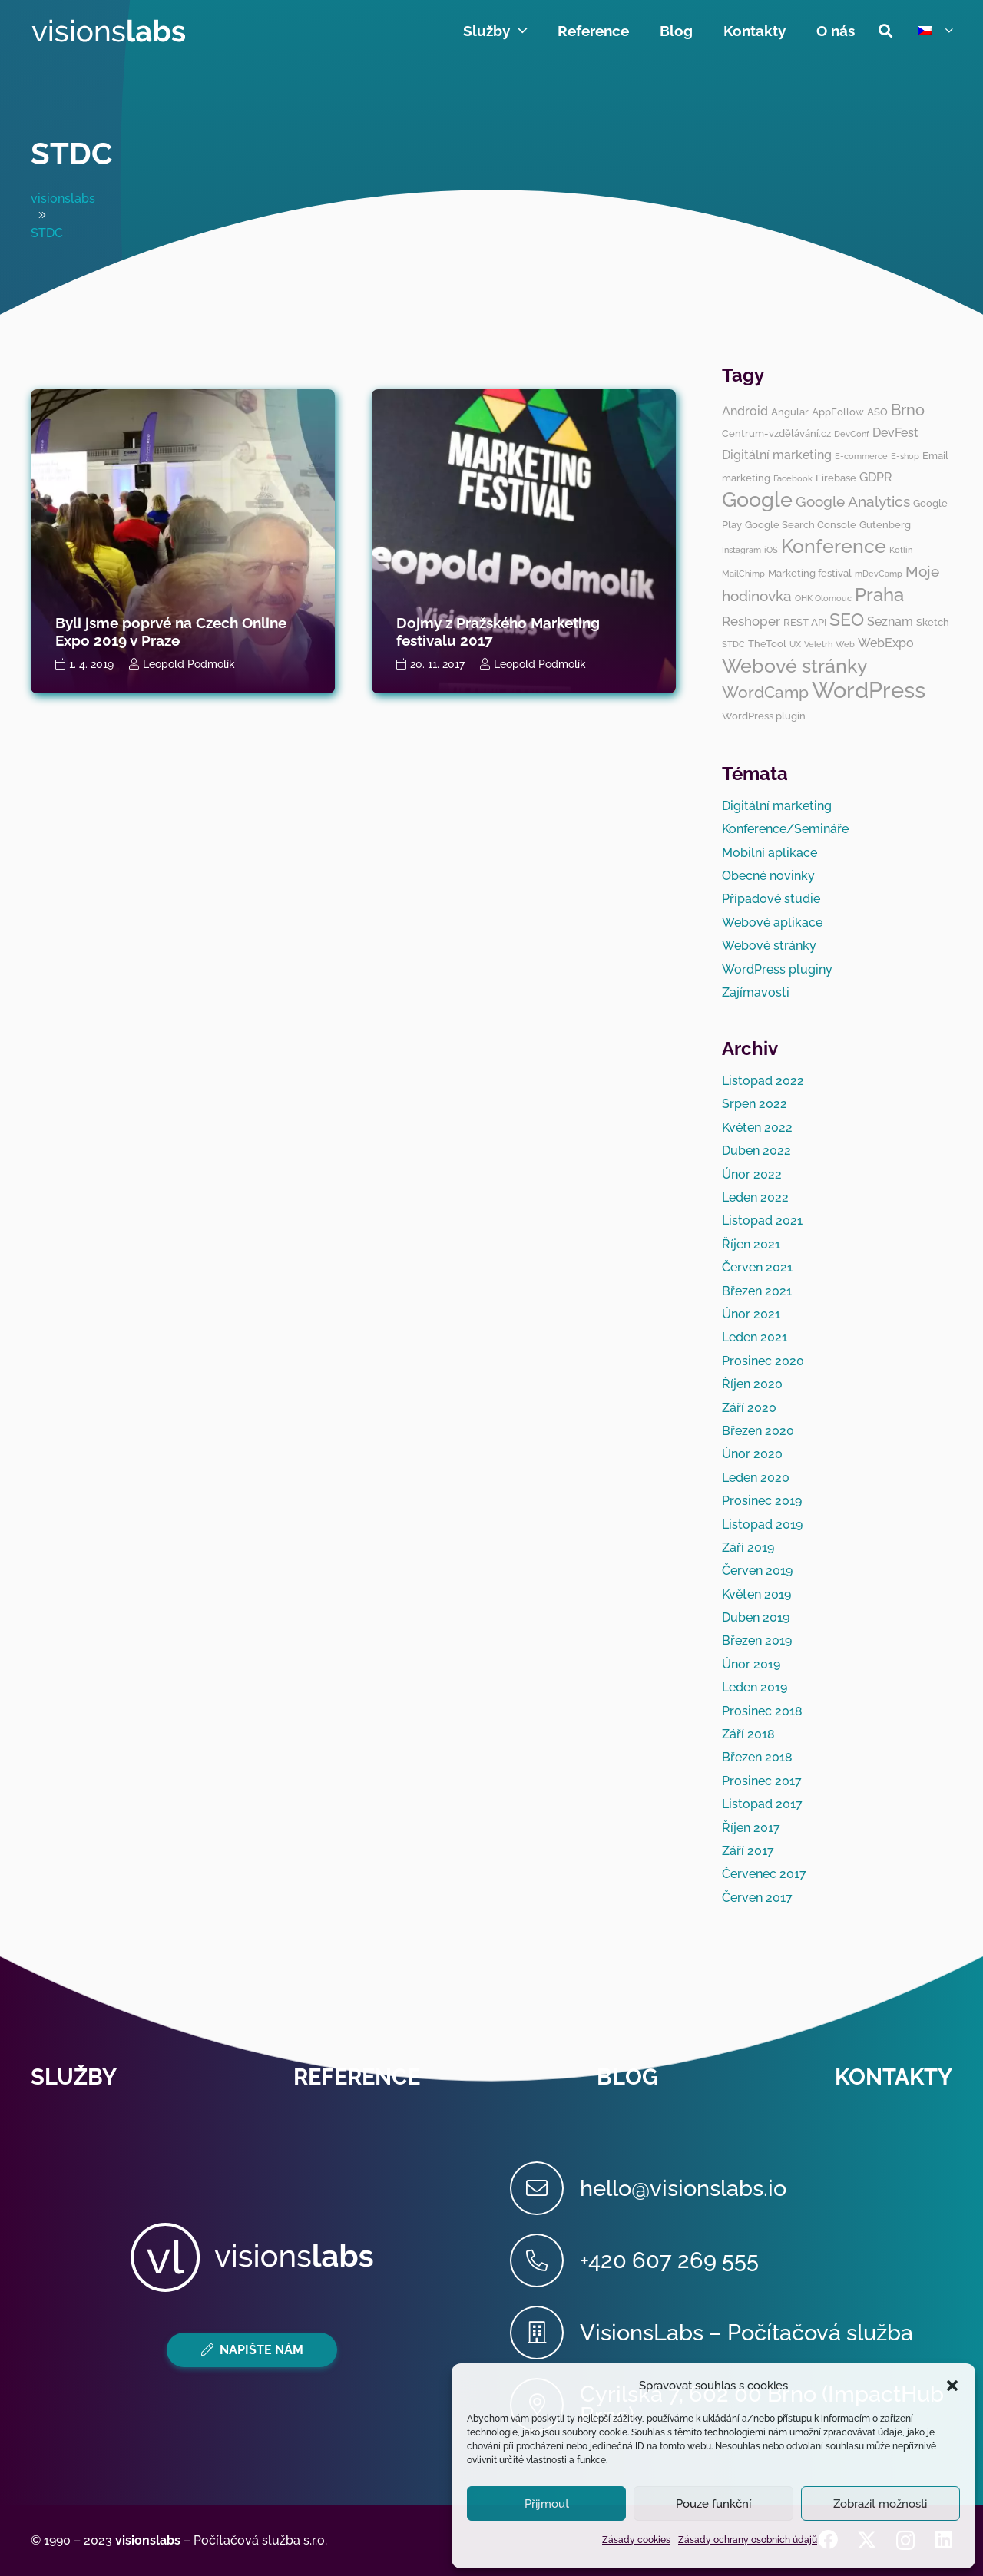 The height and width of the screenshot is (2576, 983). Describe the element at coordinates (890, 621) in the screenshot. I see `Seznam [Seznam (4 položky)]` at that location.